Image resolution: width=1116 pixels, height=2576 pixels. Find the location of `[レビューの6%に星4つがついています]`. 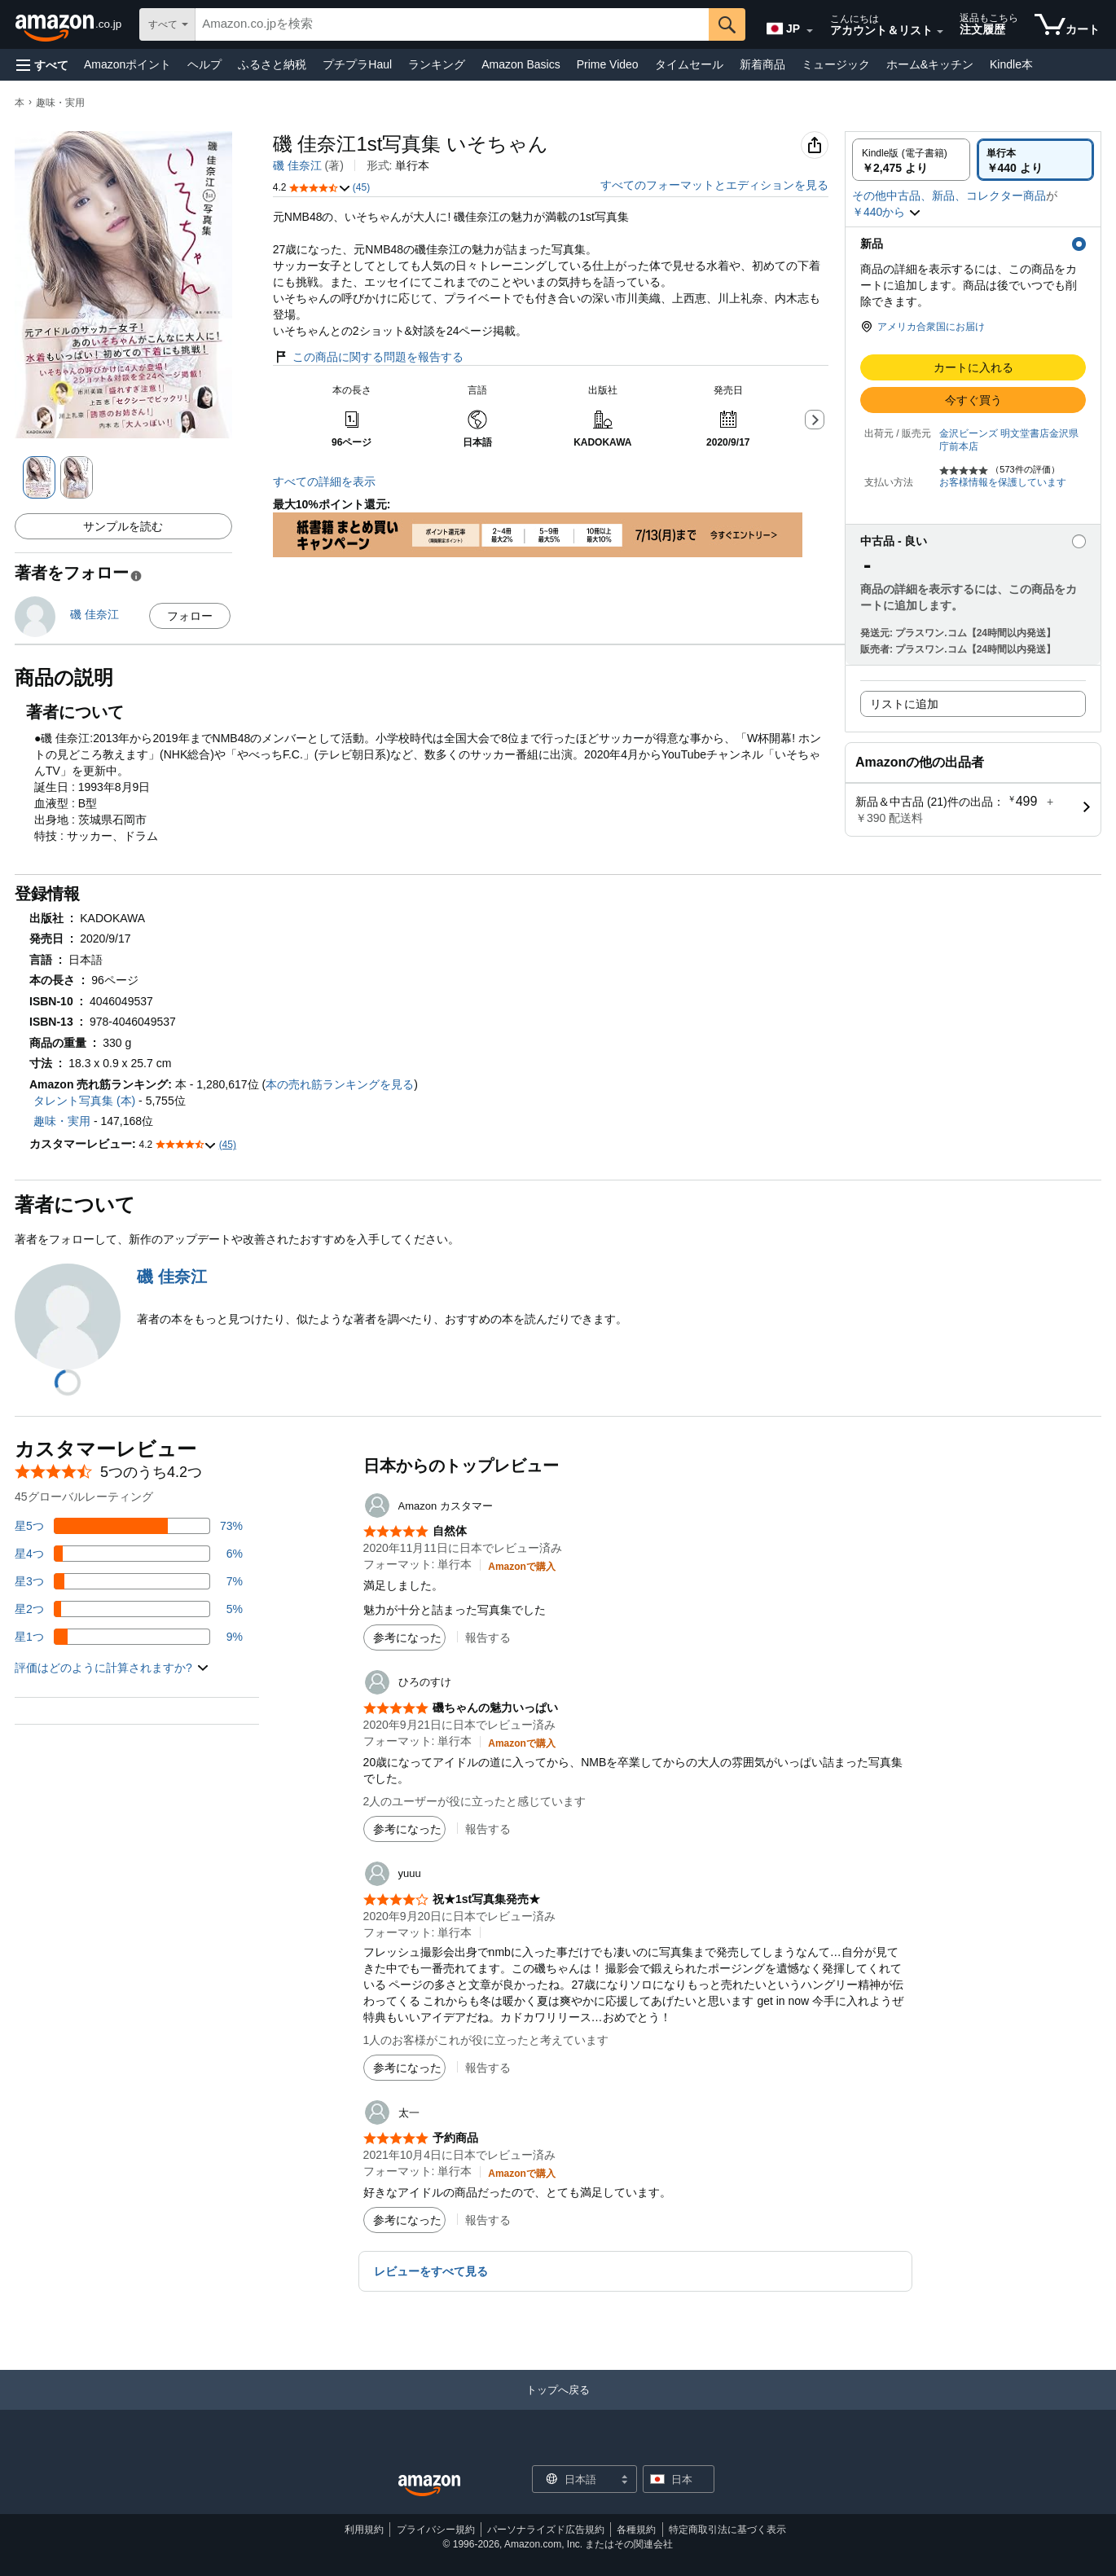

[レビューの6%に星4つがついています] is located at coordinates (129, 1553).